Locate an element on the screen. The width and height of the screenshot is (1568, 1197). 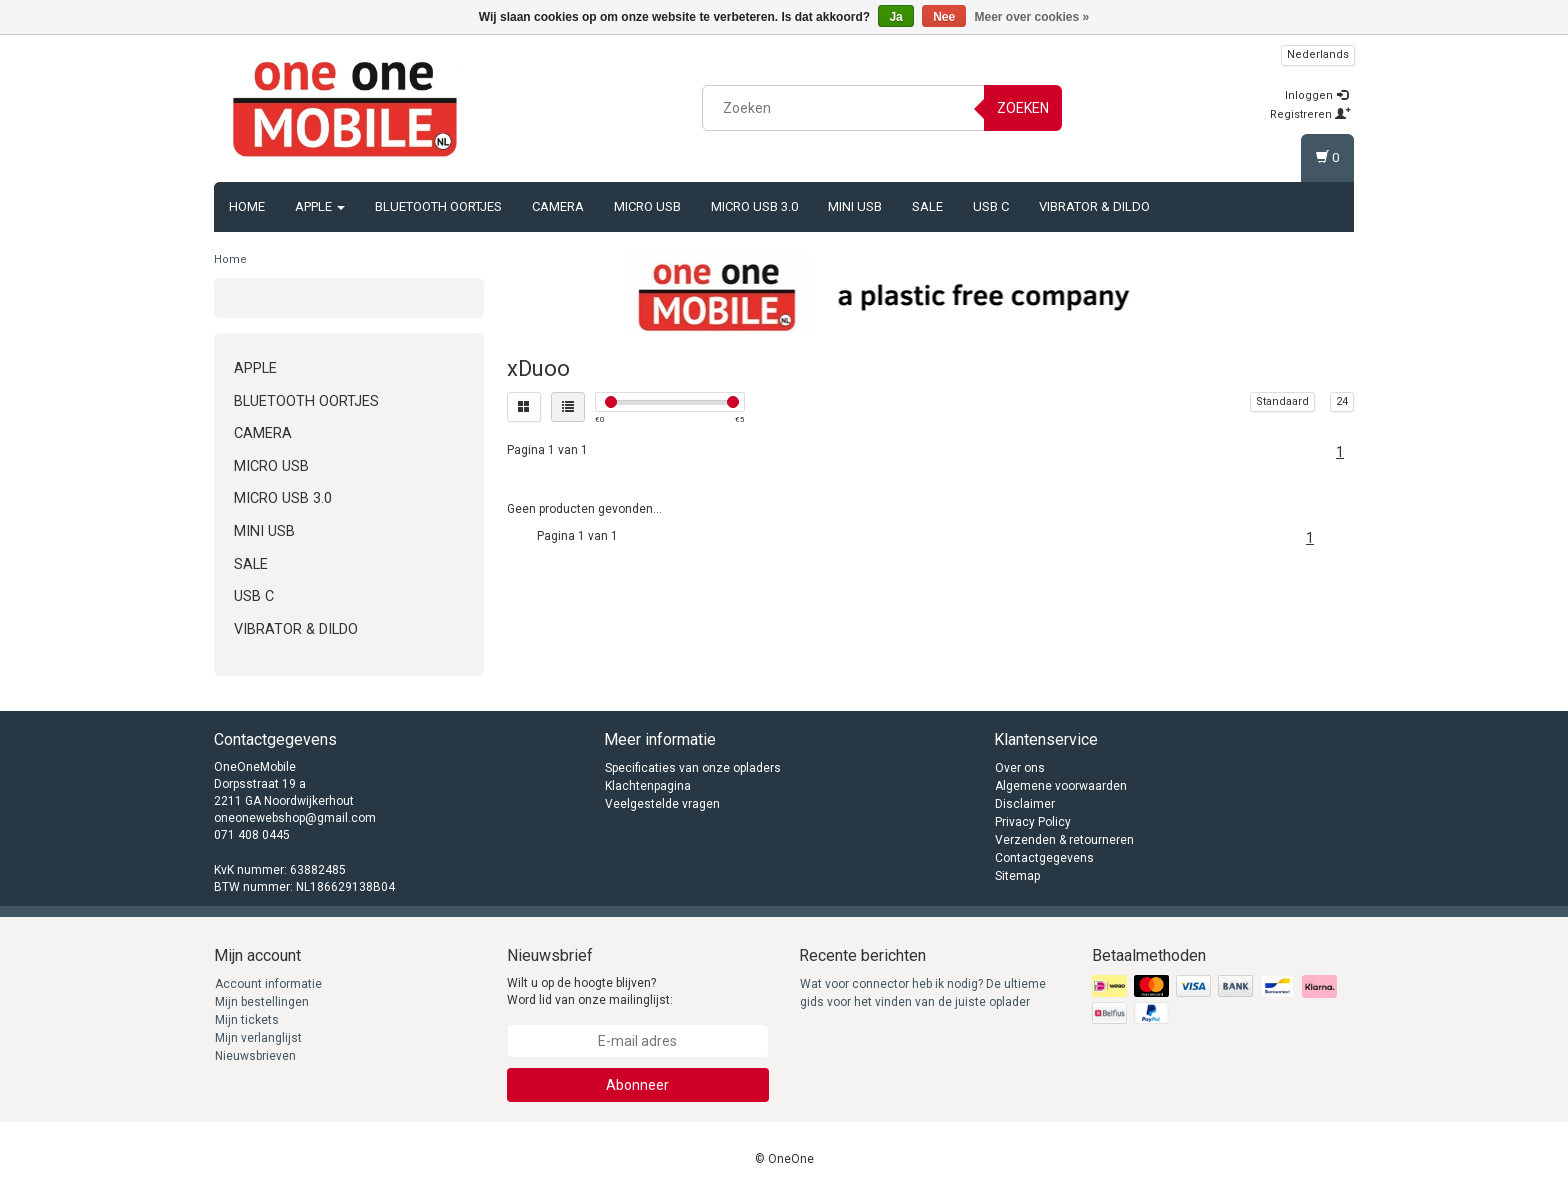
Zoeken is located at coordinates (1023, 108).